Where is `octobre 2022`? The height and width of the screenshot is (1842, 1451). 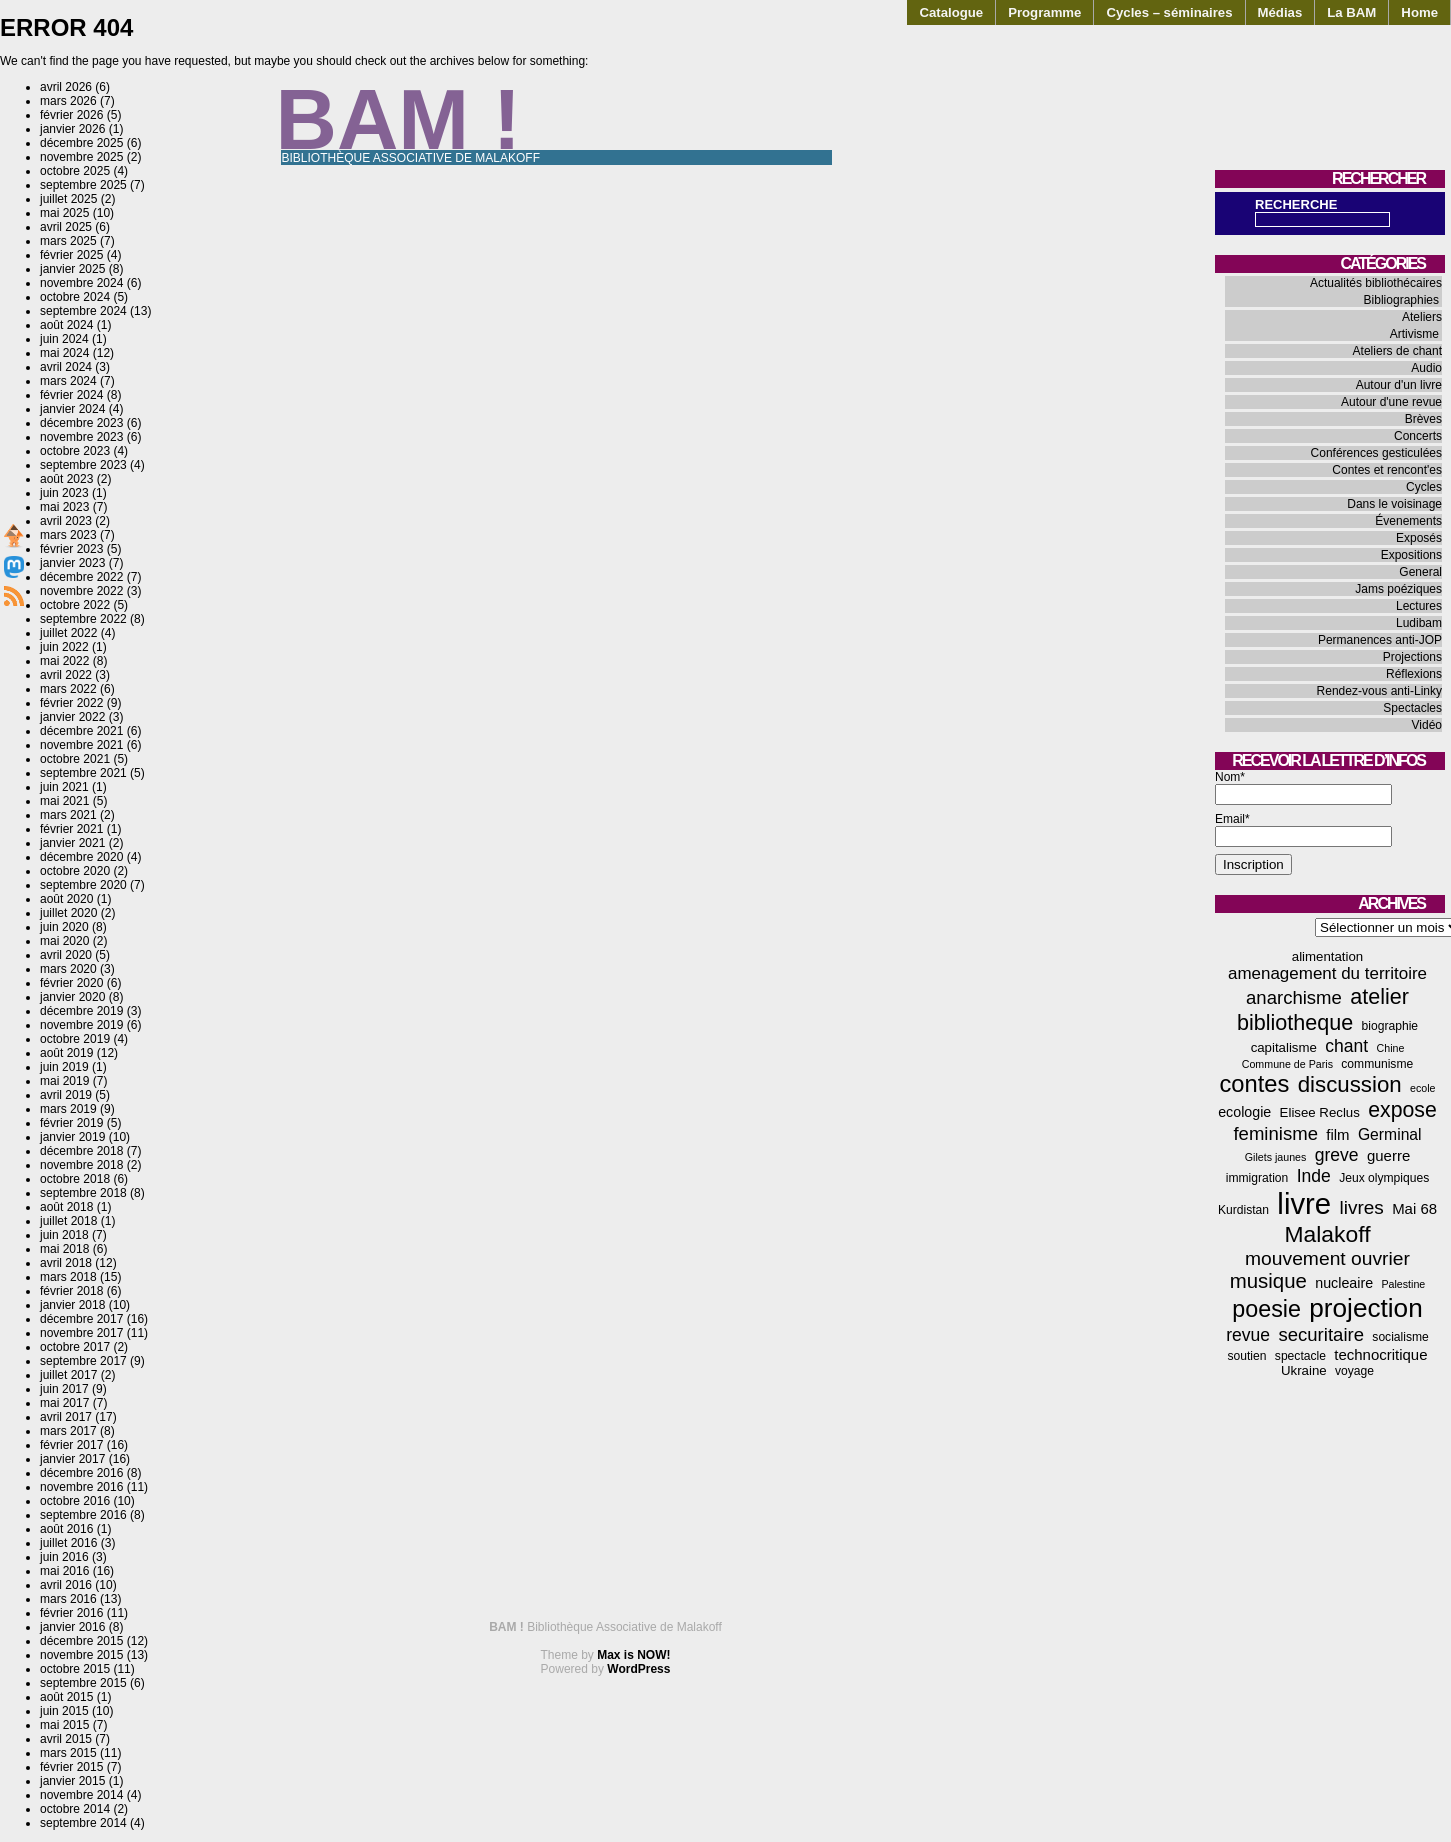
octobre 2022 is located at coordinates (75, 605).